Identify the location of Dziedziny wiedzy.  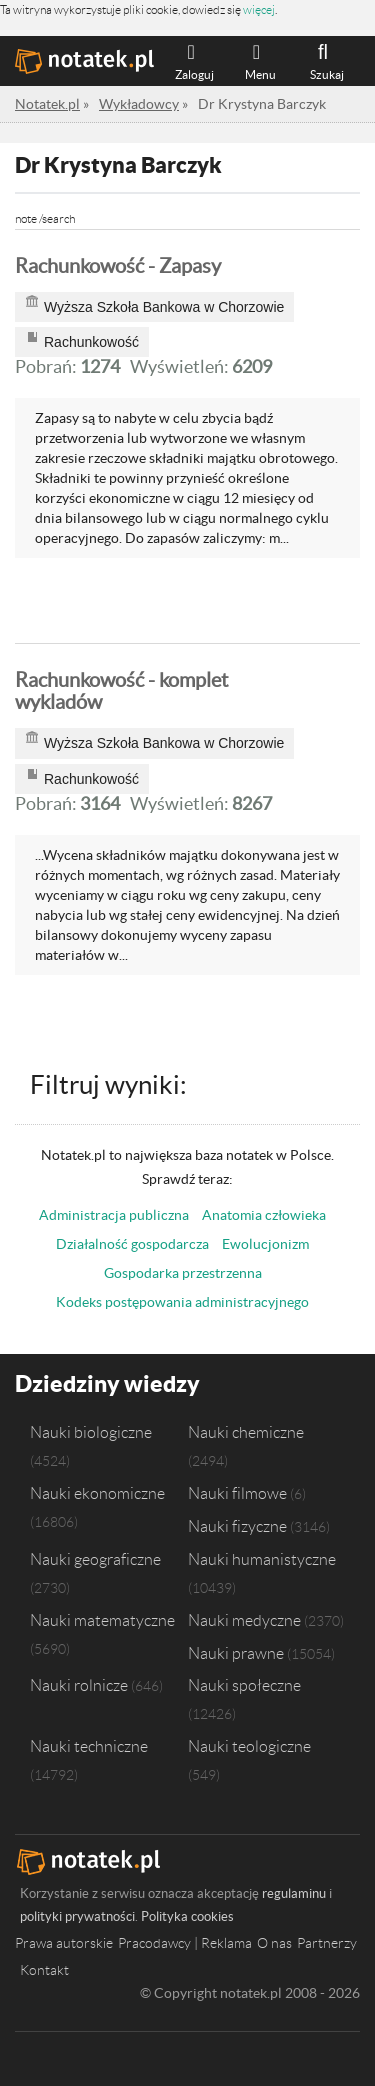
(107, 1383).